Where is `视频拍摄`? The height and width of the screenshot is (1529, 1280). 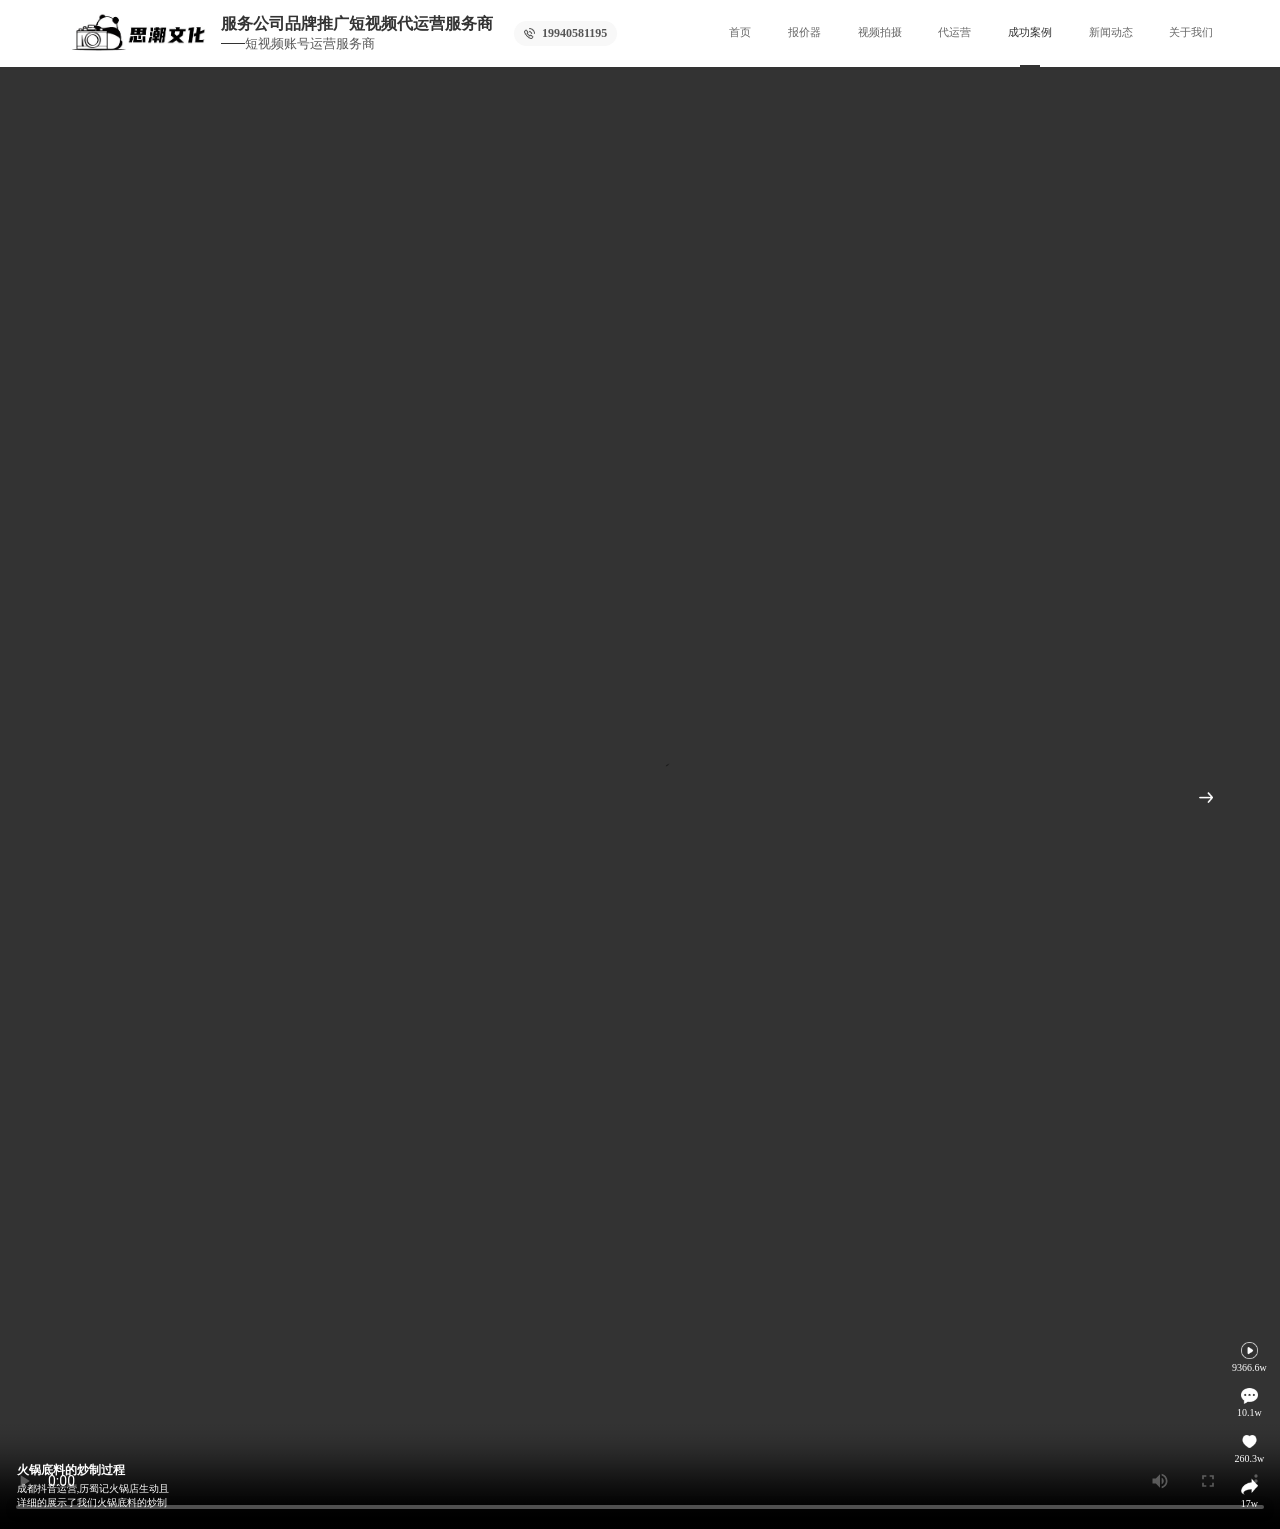 视频拍摄 is located at coordinates (880, 32).